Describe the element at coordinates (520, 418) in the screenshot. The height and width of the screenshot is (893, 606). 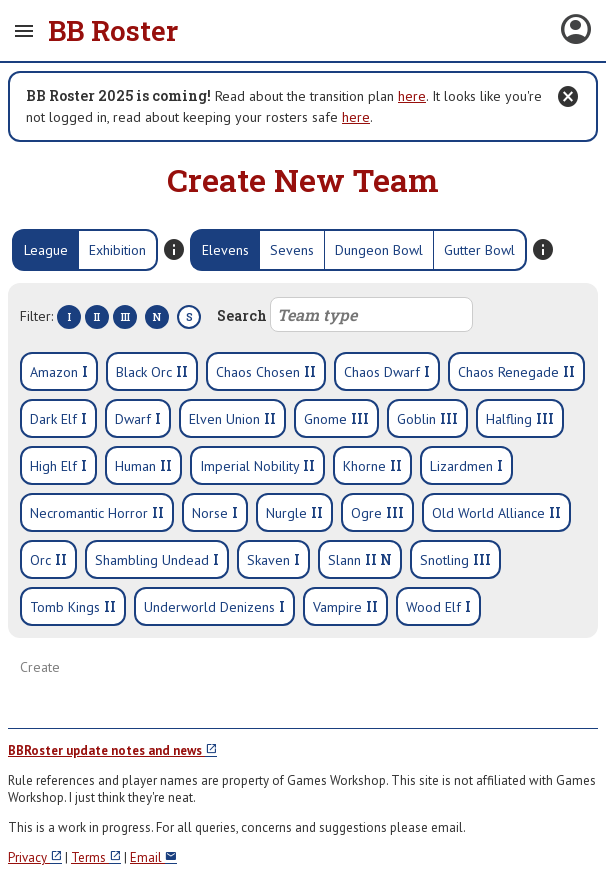
I see `Halfling` at that location.